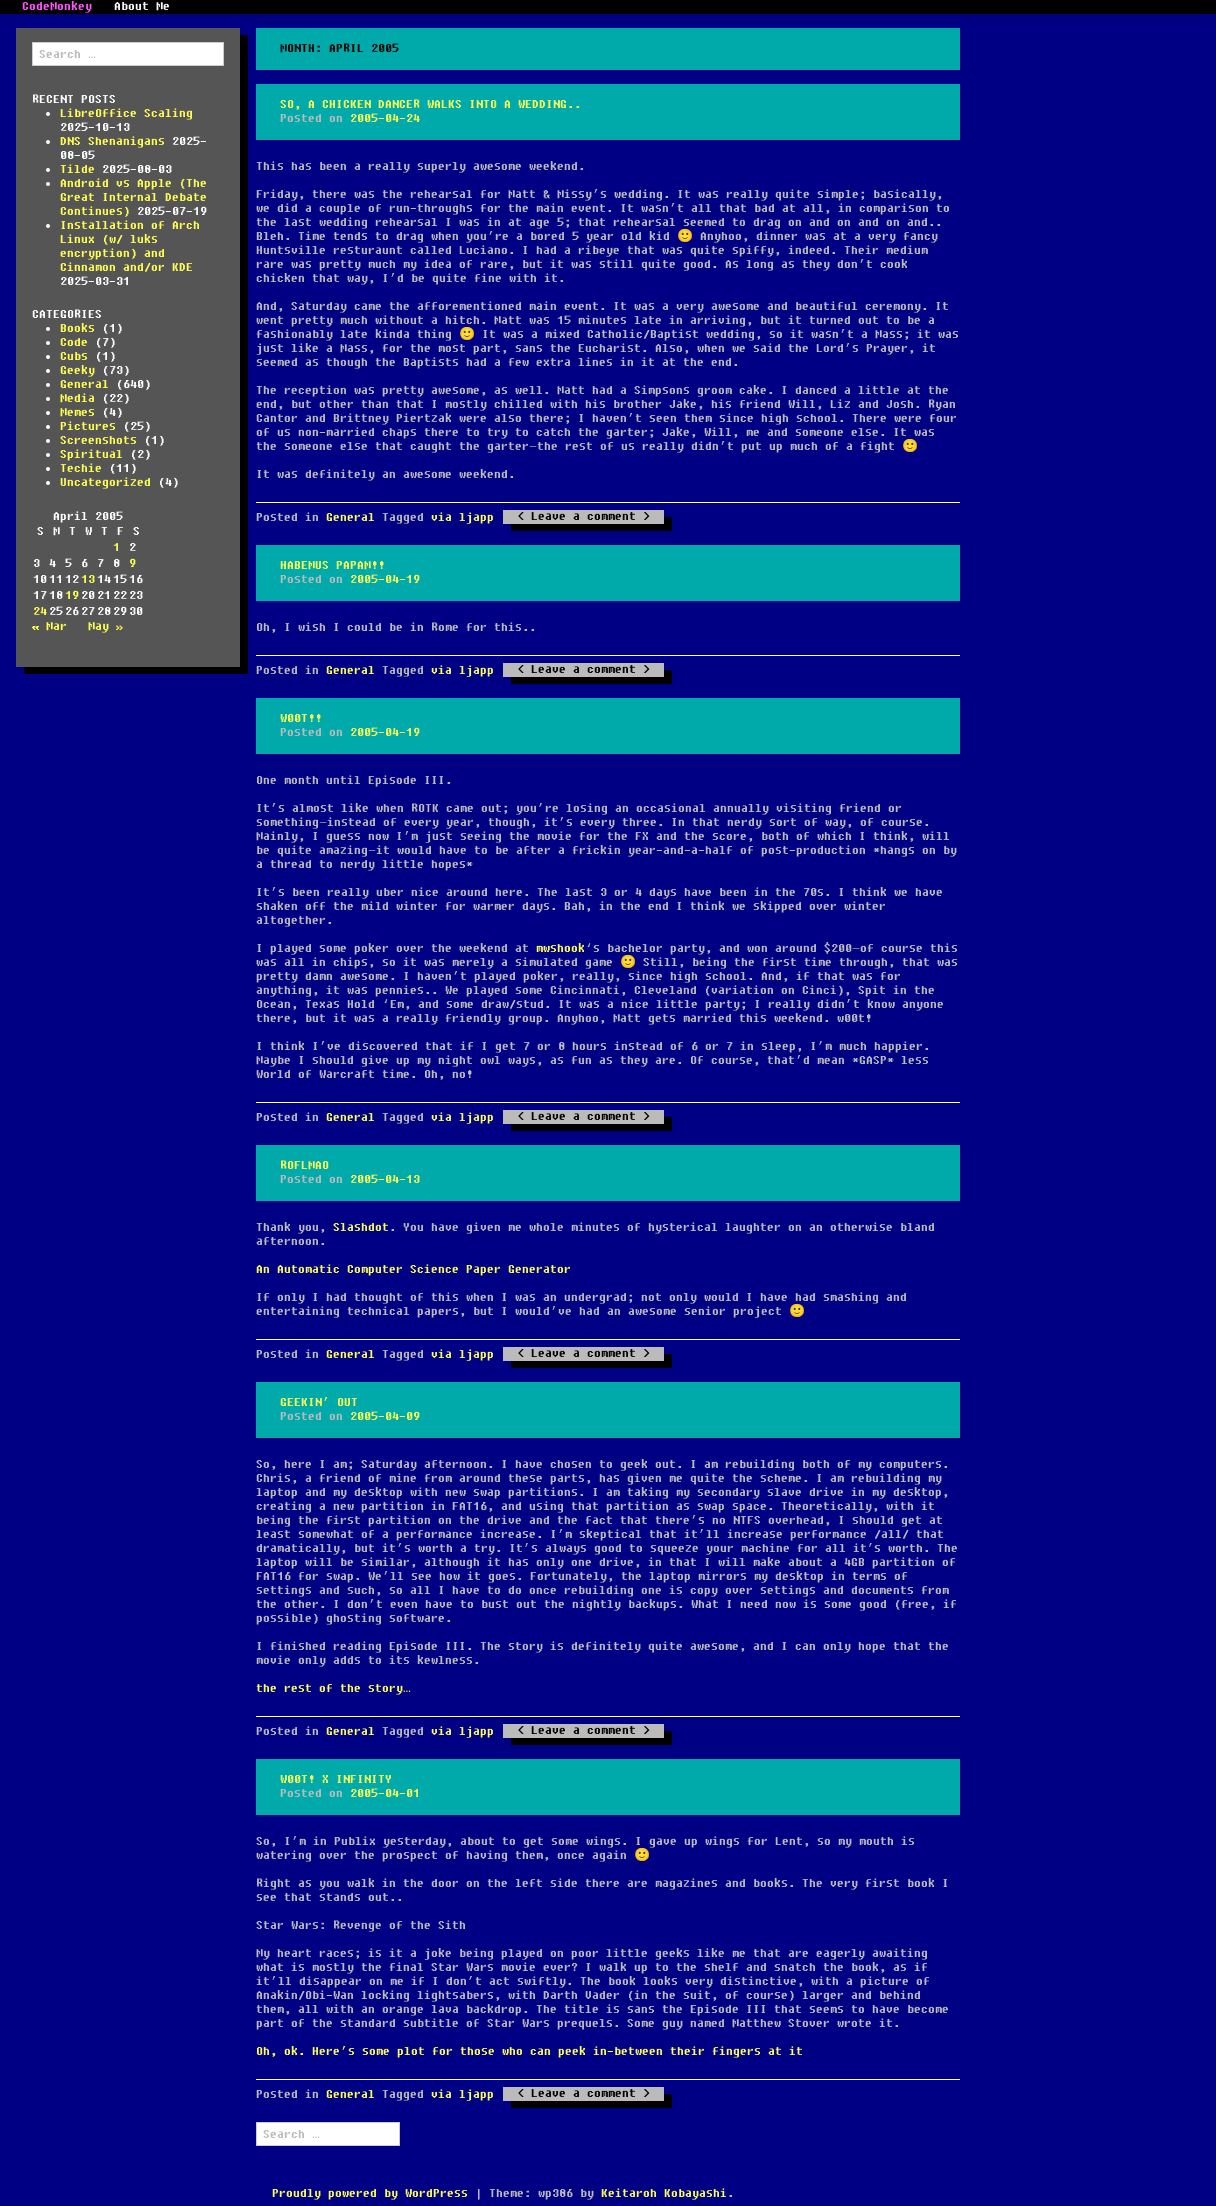 The width and height of the screenshot is (1216, 2206). Describe the element at coordinates (130, 246) in the screenshot. I see `Installation of Arch Linux (w/ luks encryption) and Cinnamon and/or KDE` at that location.